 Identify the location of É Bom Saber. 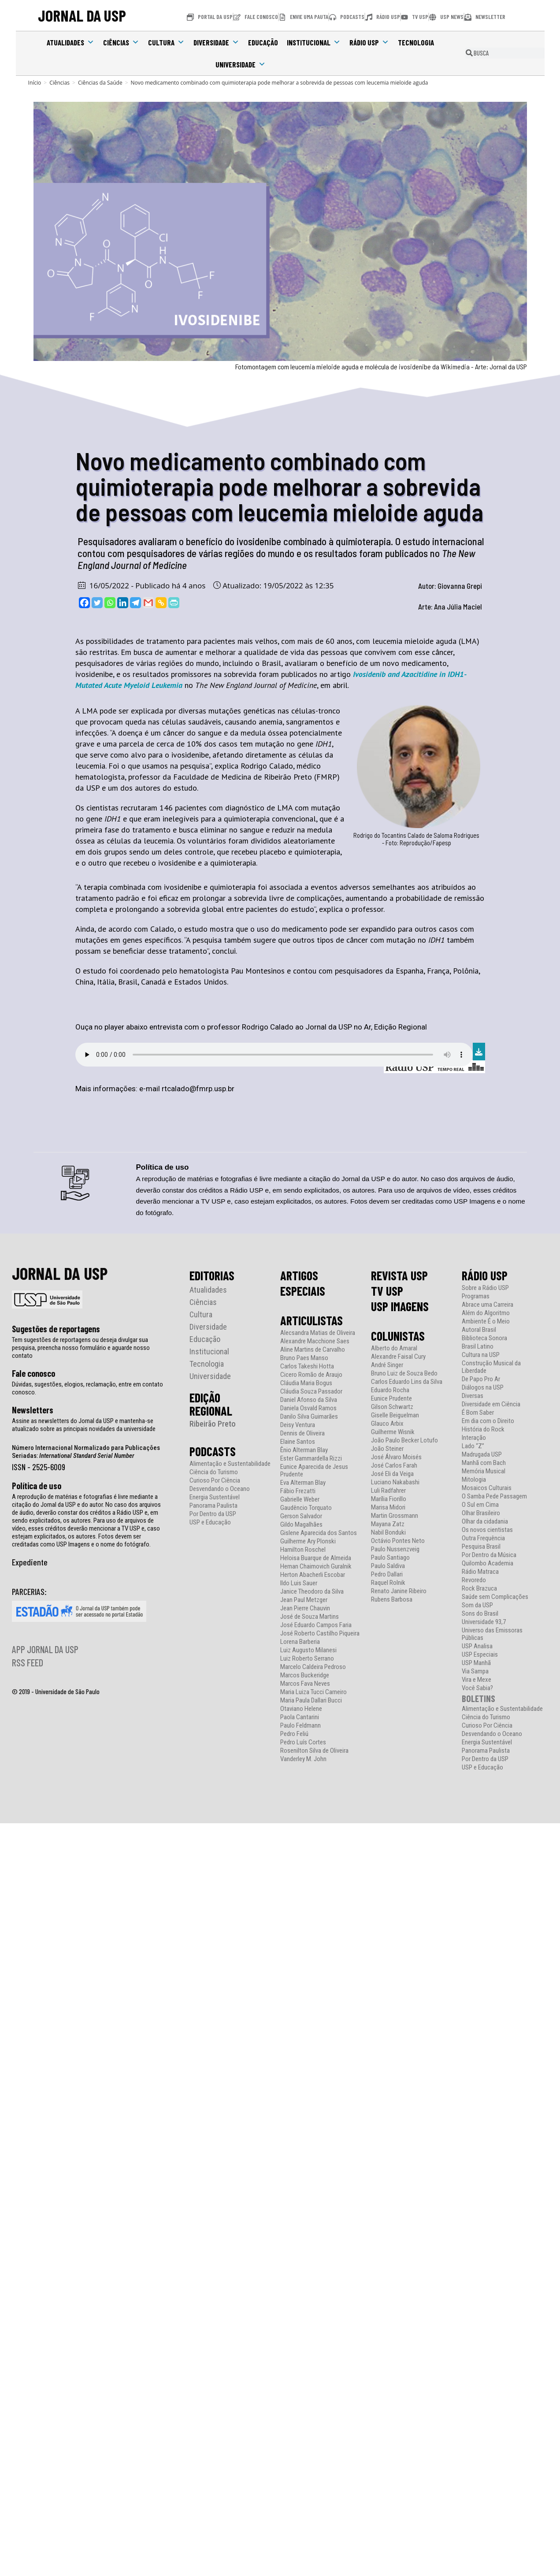
(478, 1412).